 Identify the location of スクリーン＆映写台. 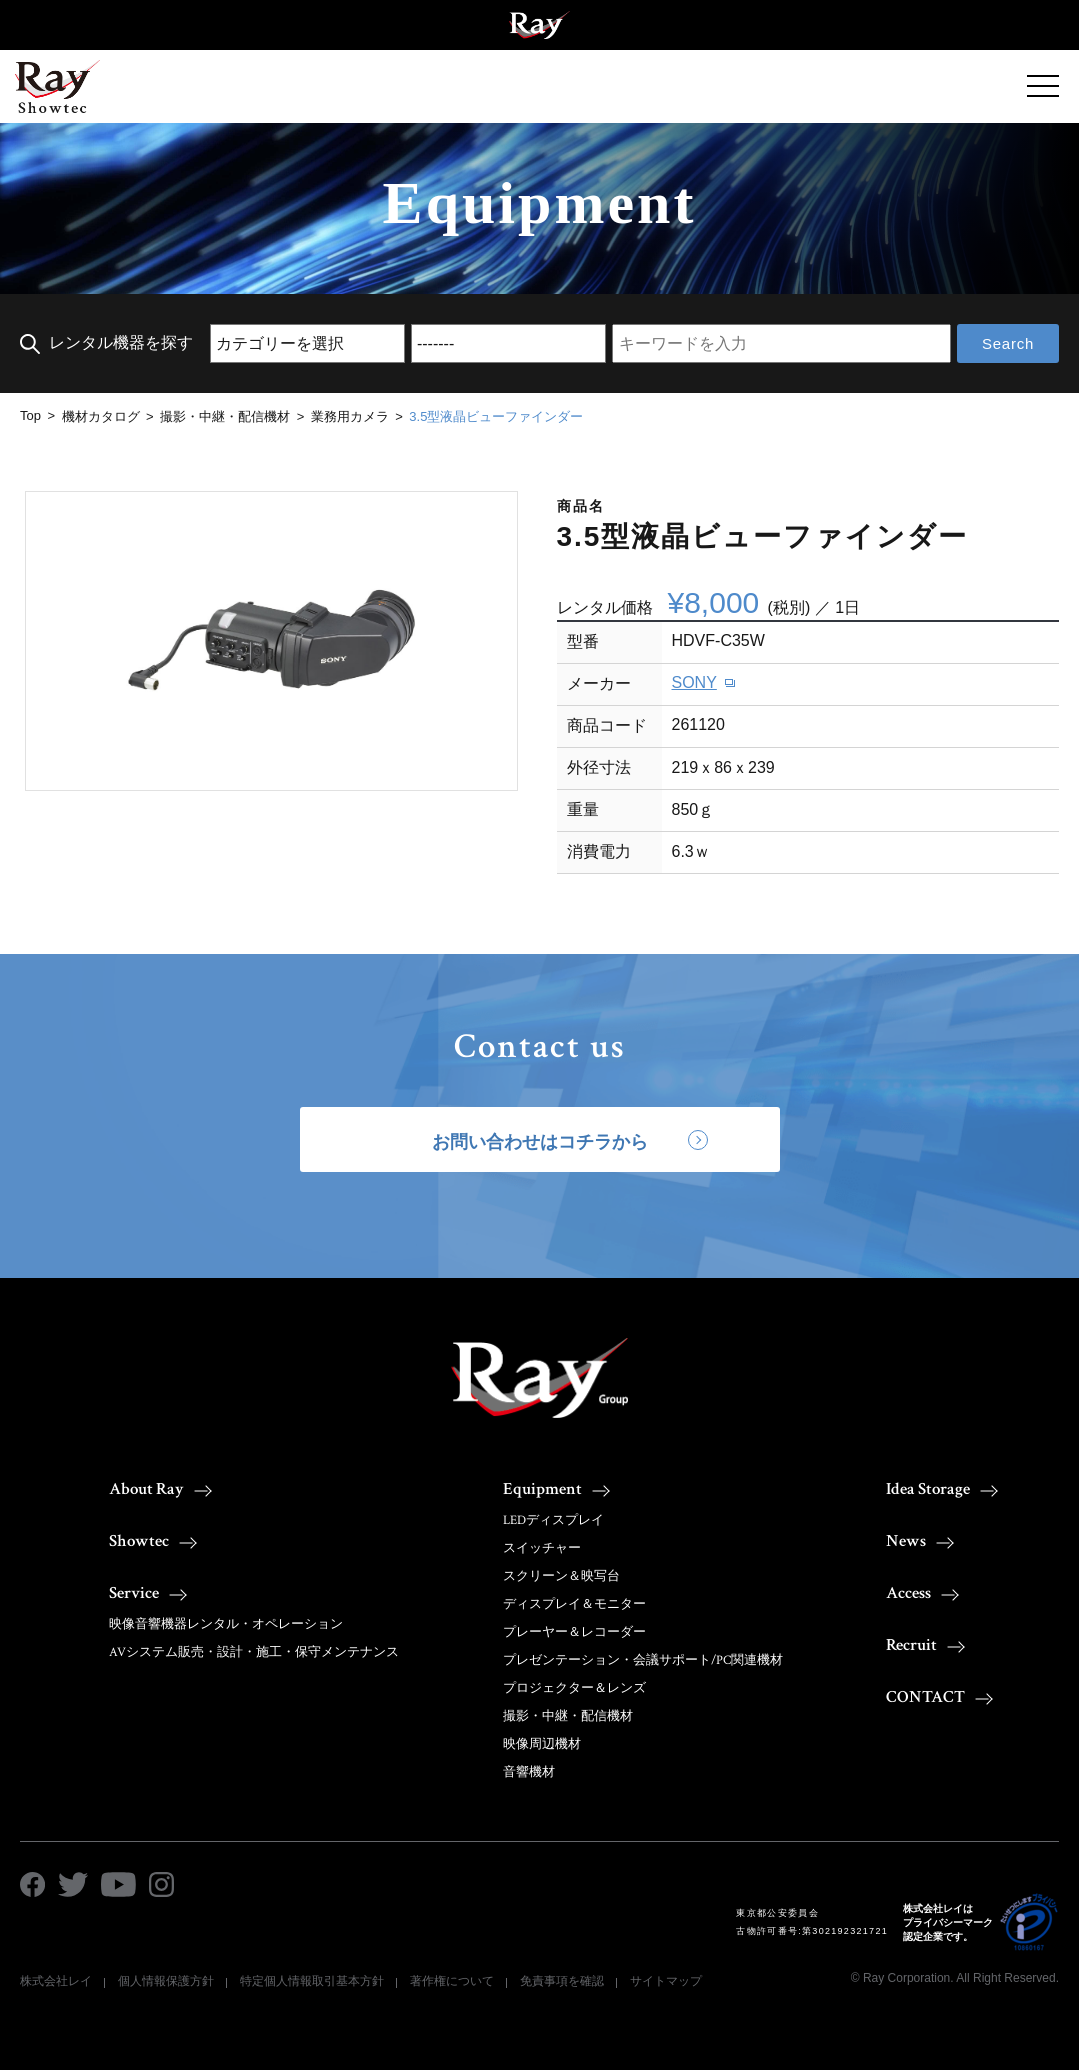
(561, 1576).